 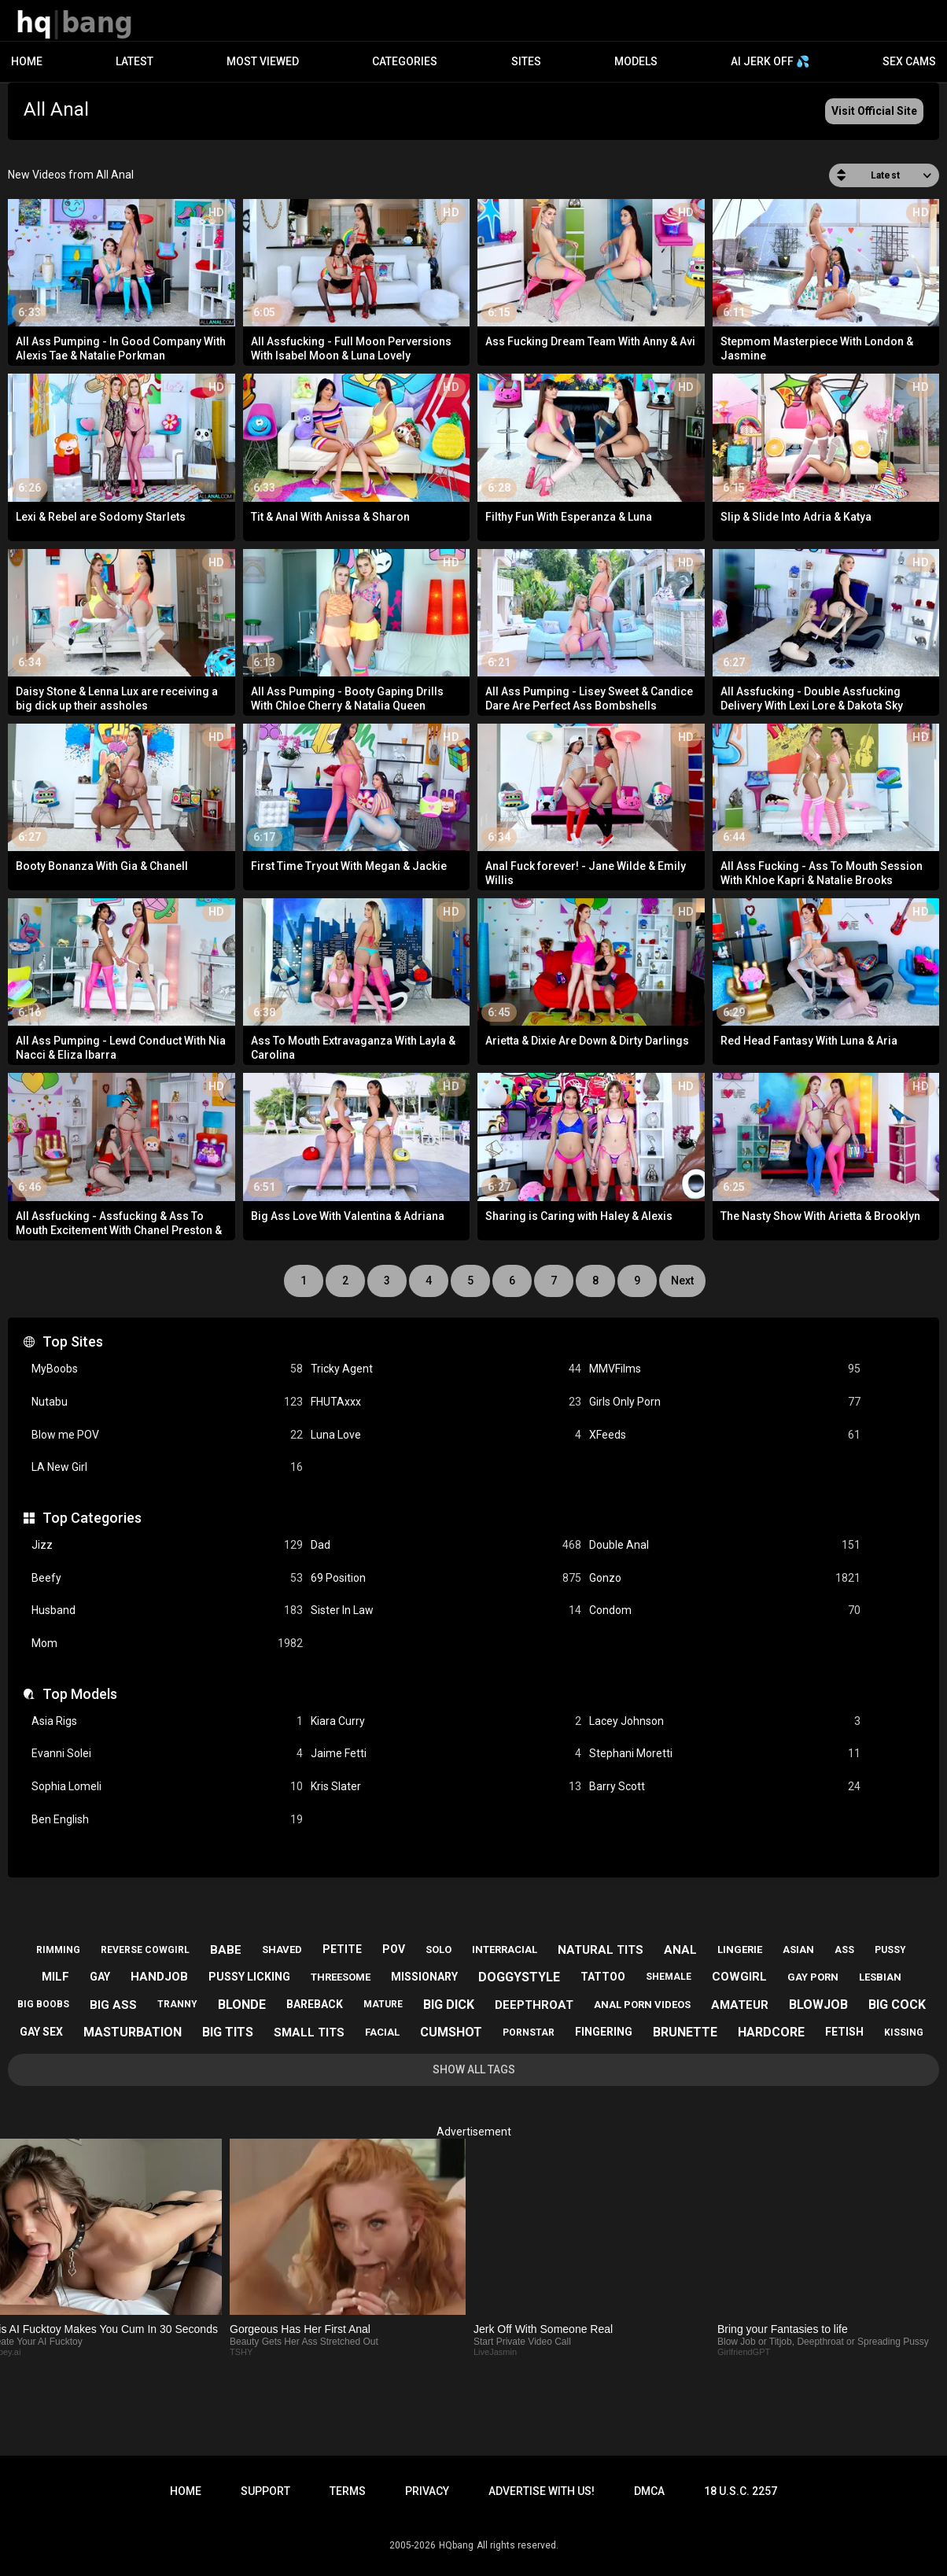 I want to click on Visit Official Site, so click(x=874, y=111).